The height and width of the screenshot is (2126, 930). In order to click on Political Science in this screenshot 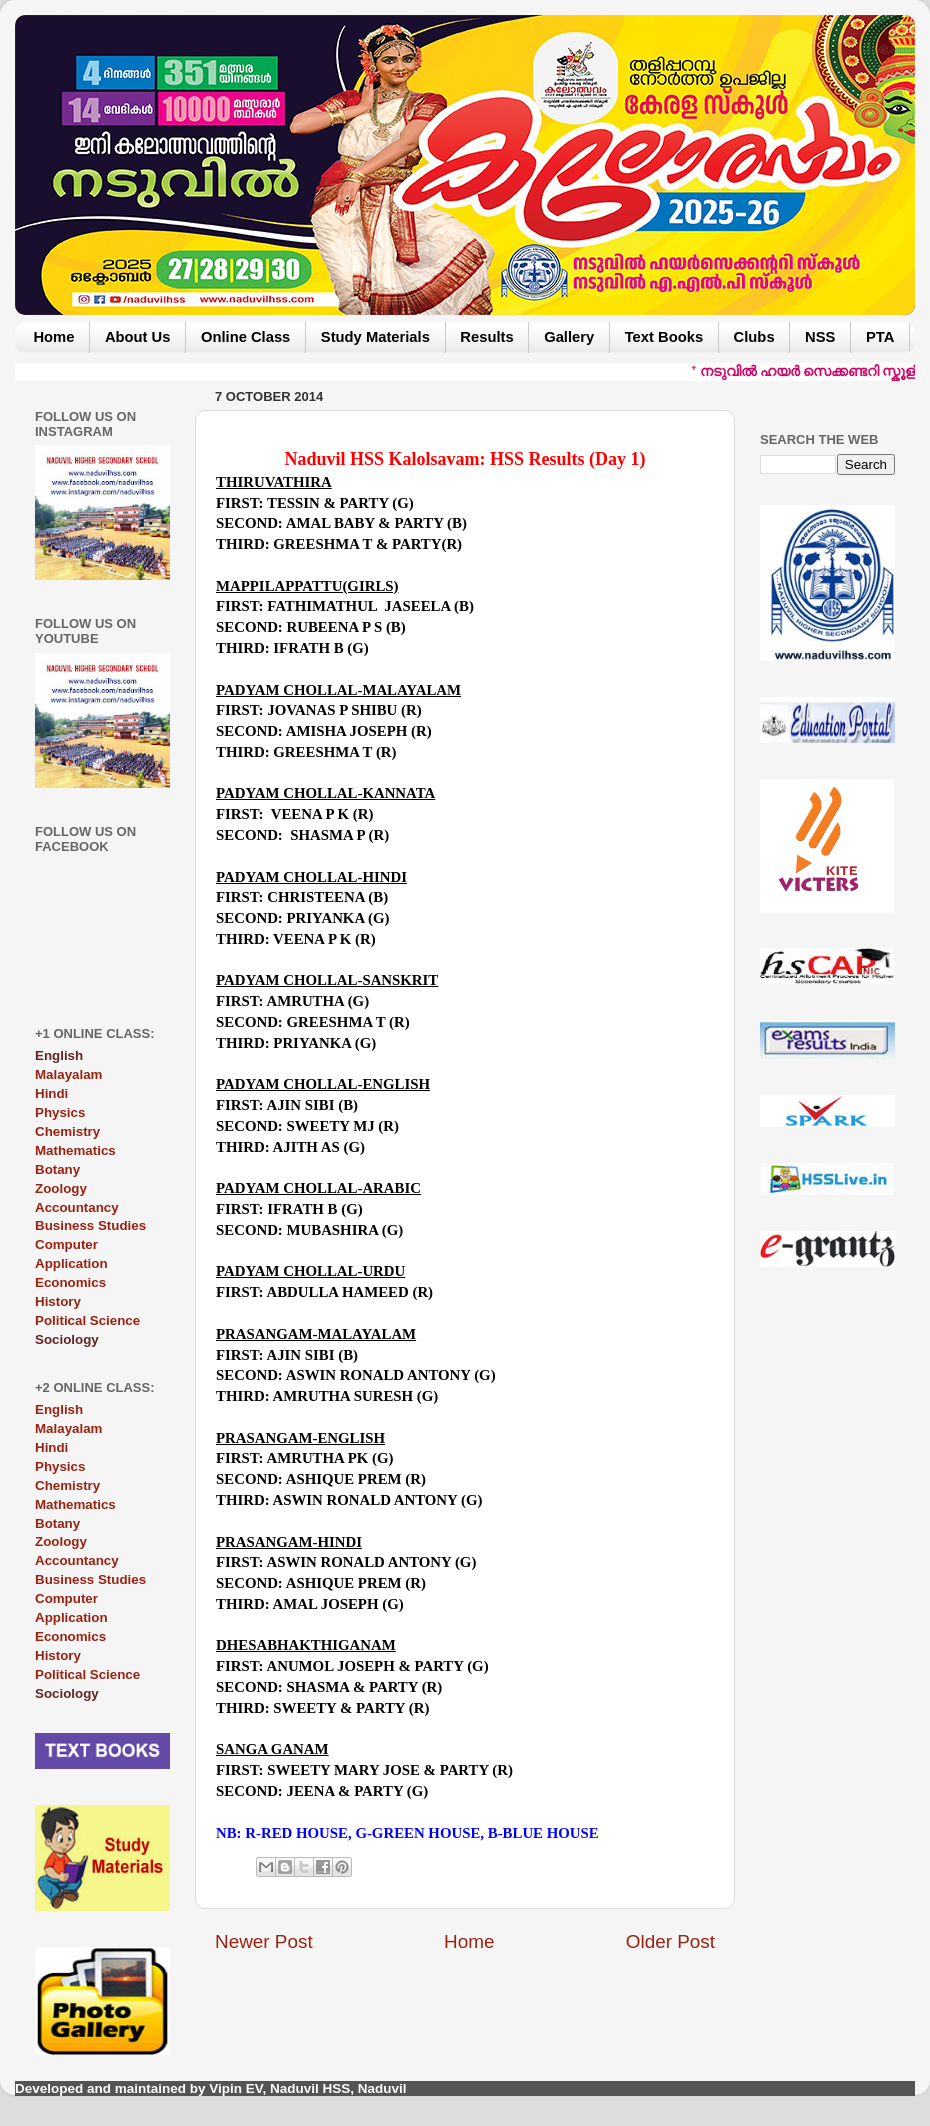, I will do `click(87, 1320)`.